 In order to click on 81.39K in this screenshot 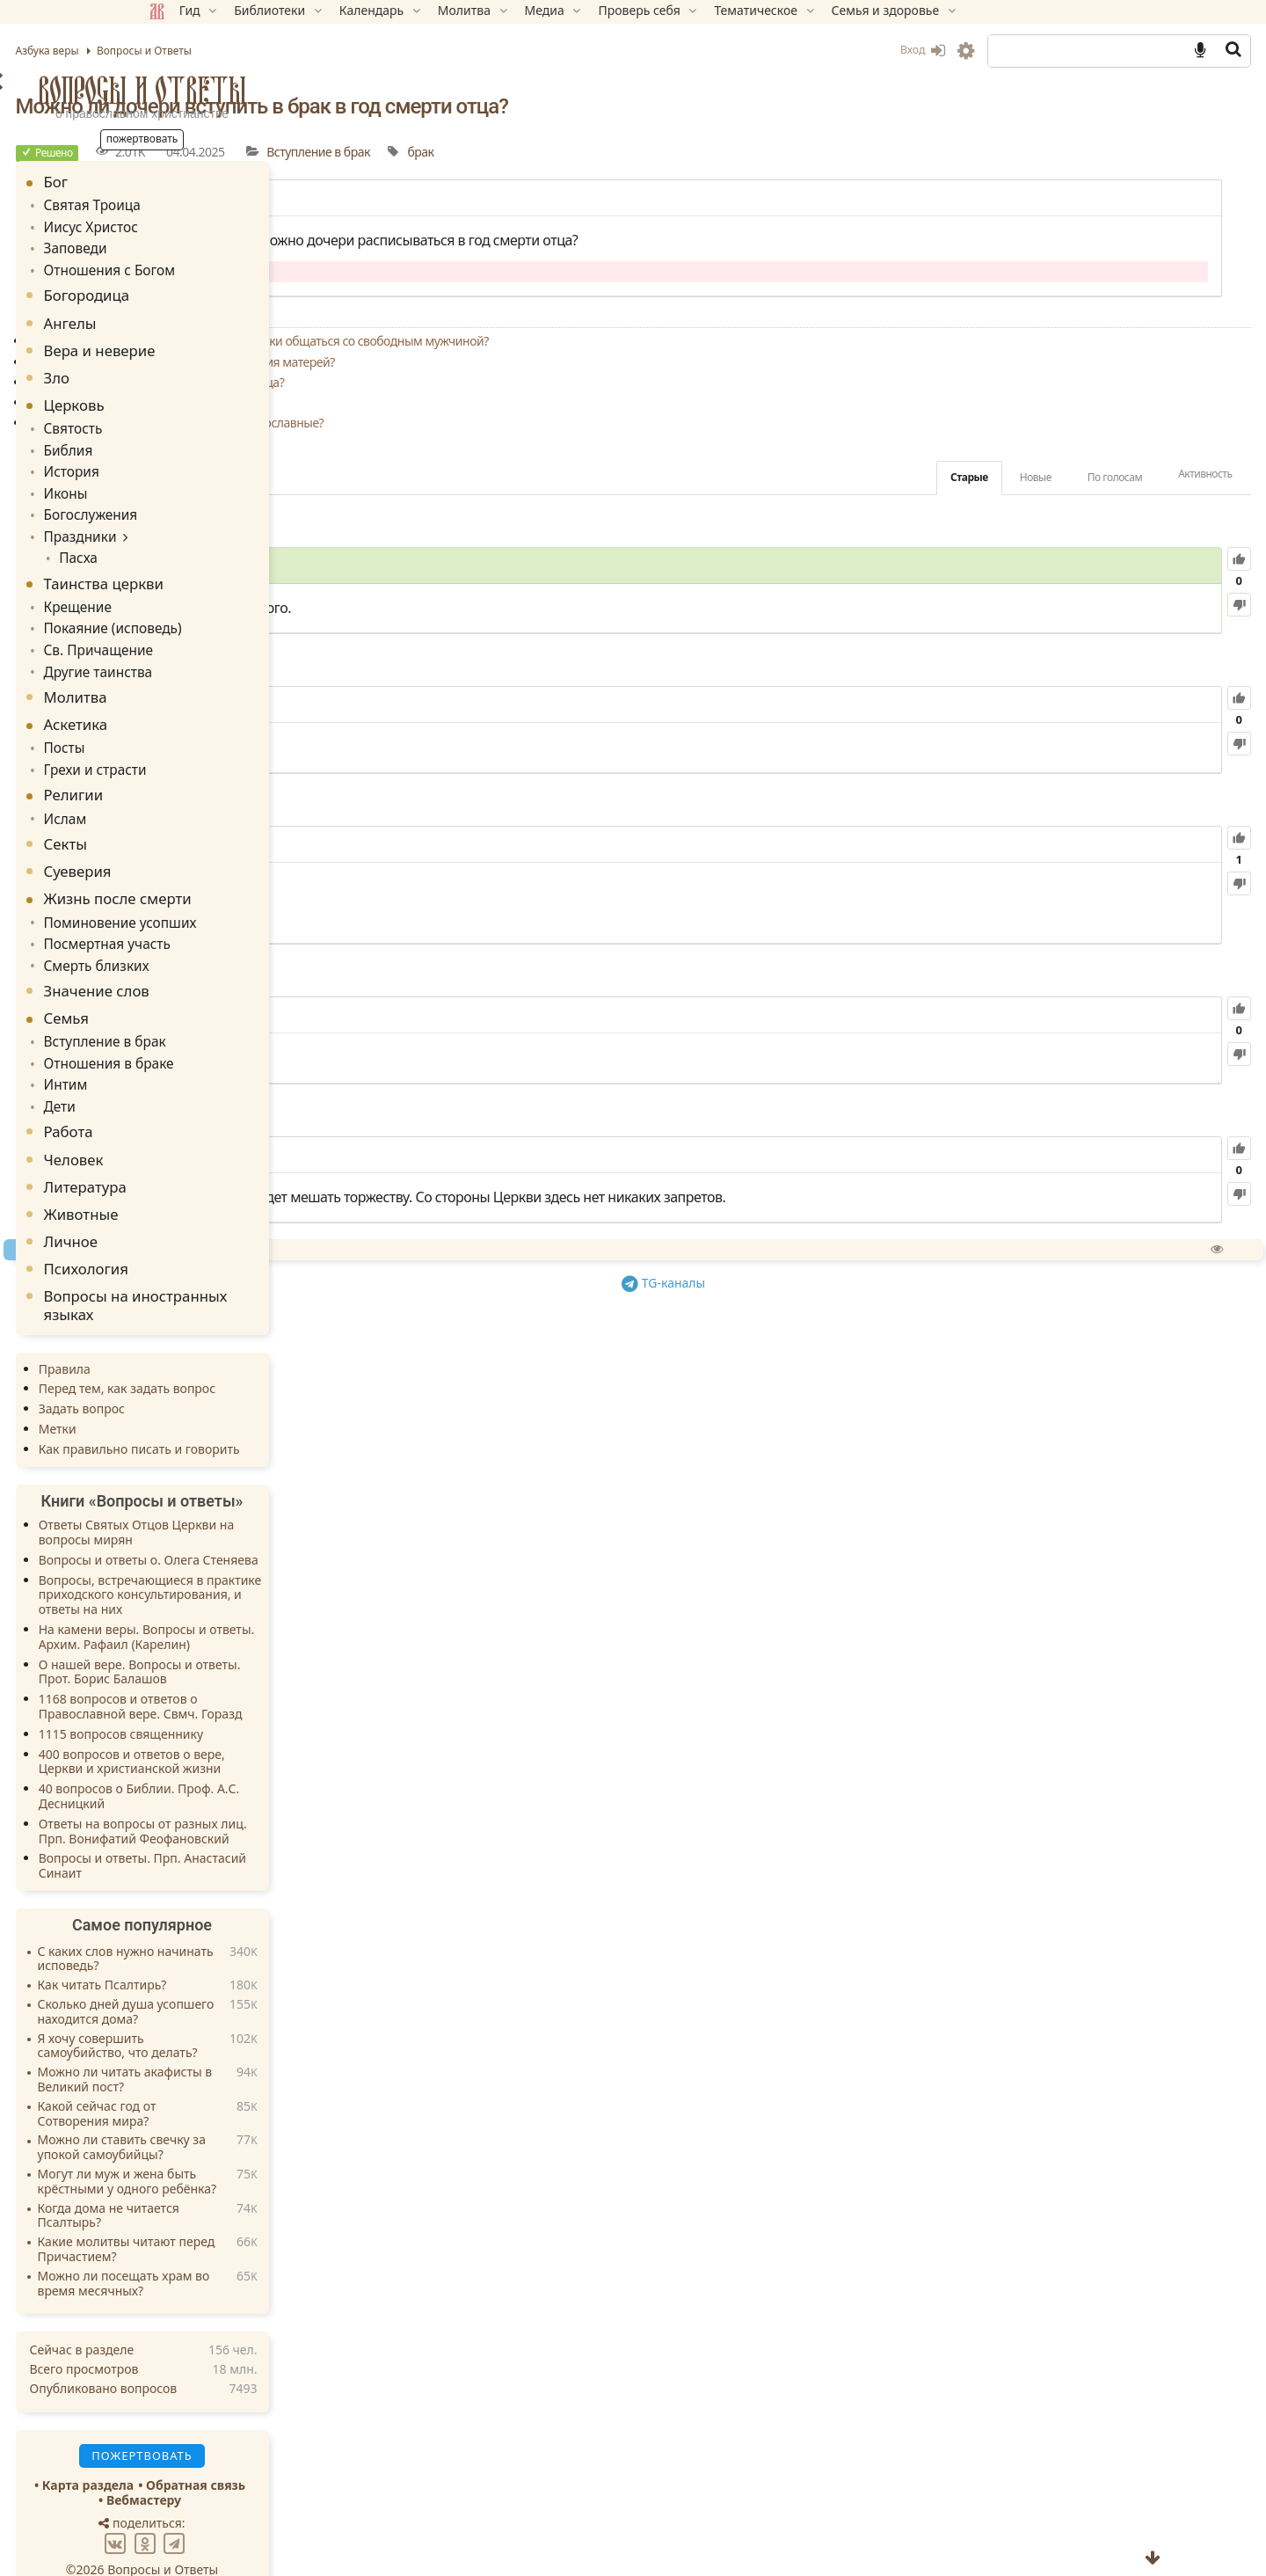, I will do `click(537, 845)`.